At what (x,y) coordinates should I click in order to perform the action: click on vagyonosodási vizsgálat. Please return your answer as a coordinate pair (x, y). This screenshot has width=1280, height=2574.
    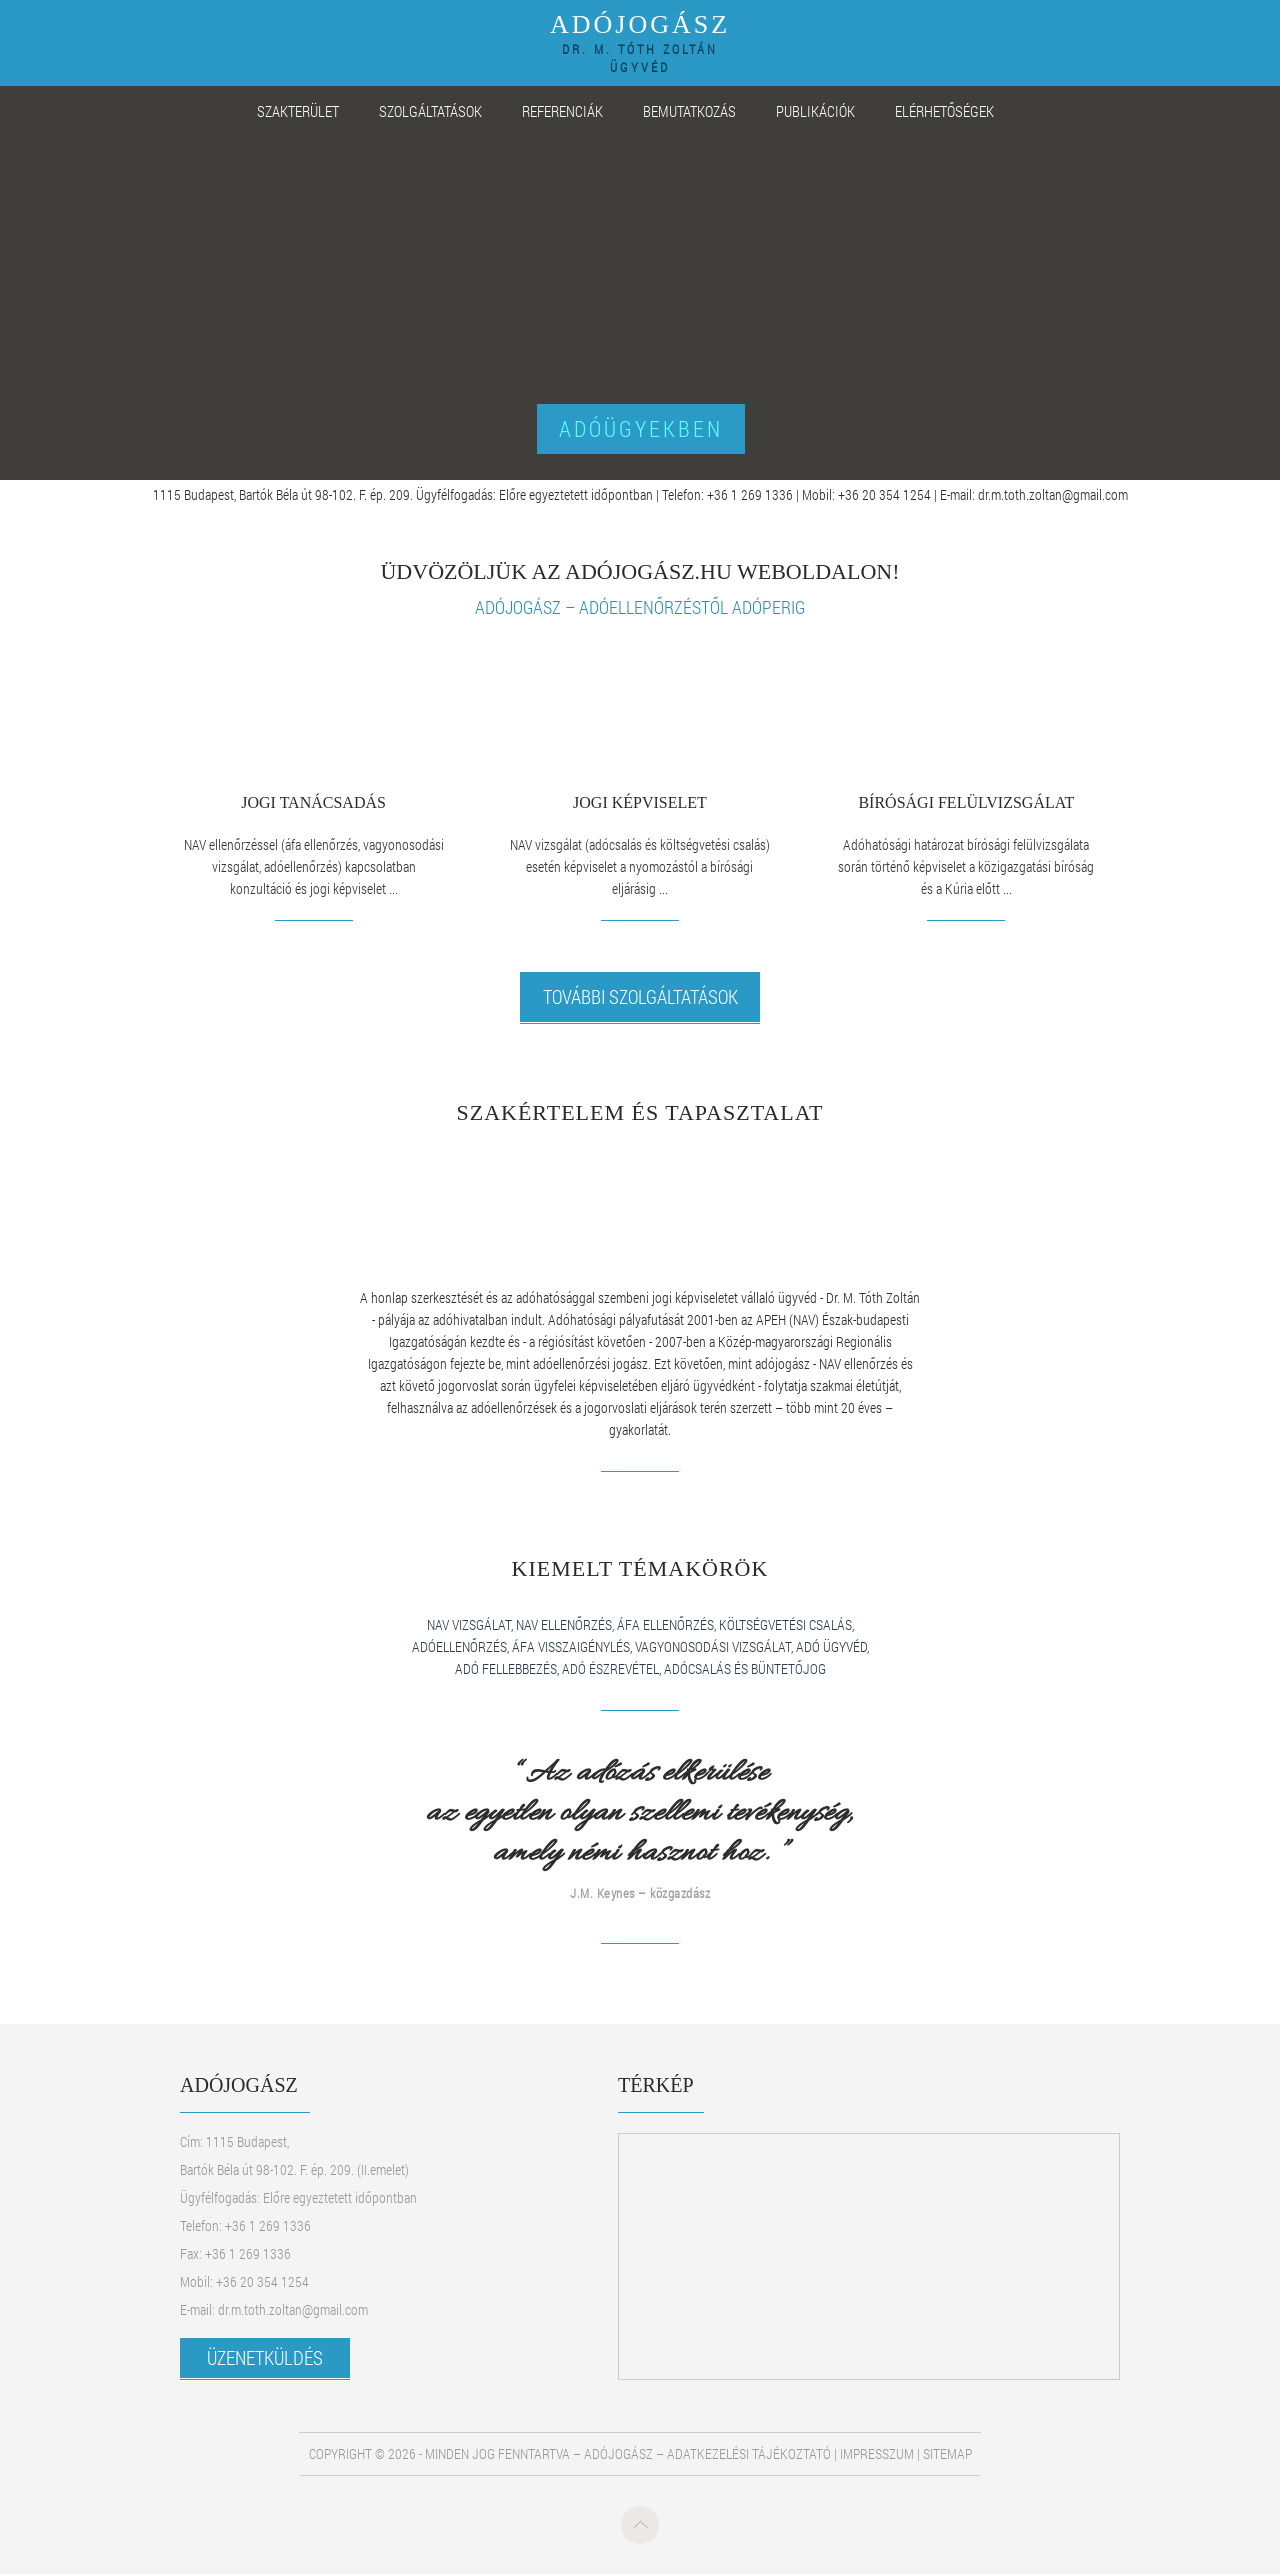
    Looking at the image, I should click on (713, 1646).